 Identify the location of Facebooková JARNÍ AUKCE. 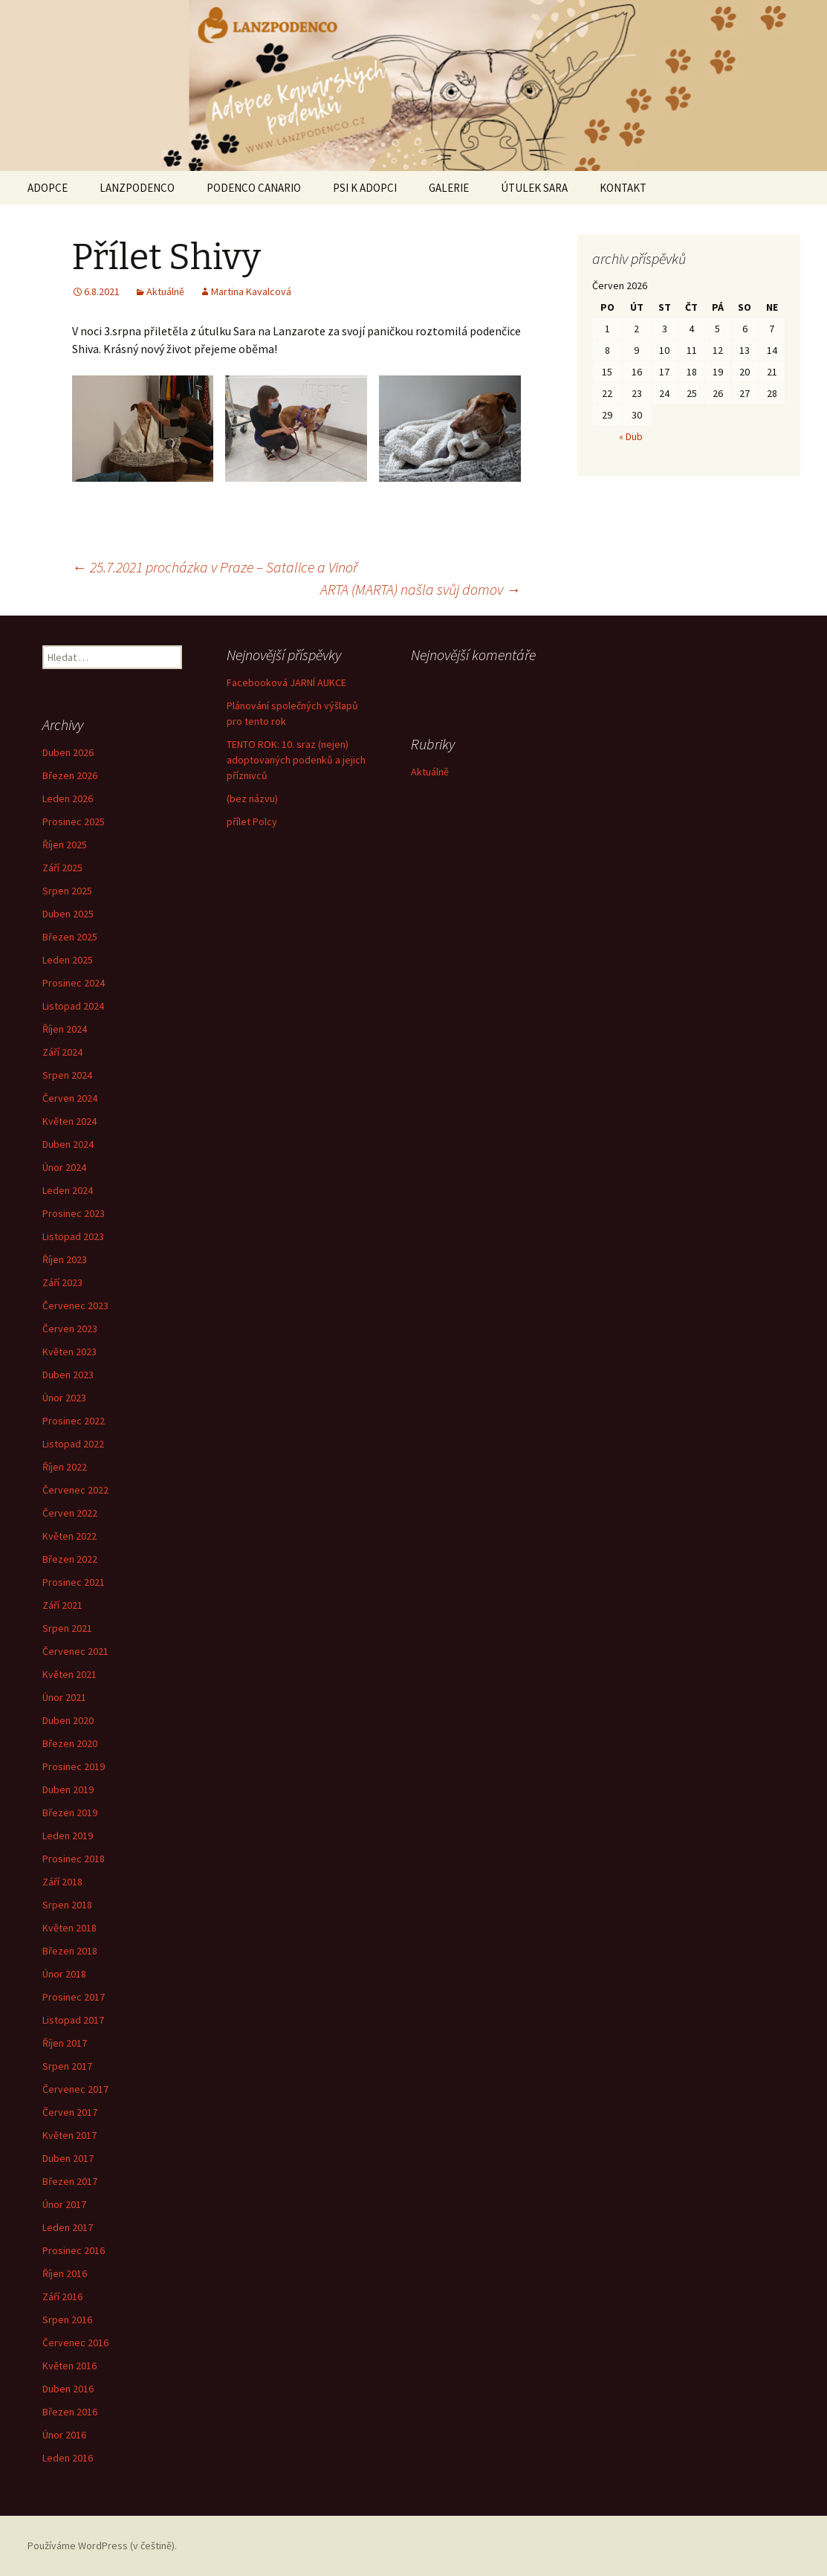
(286, 682).